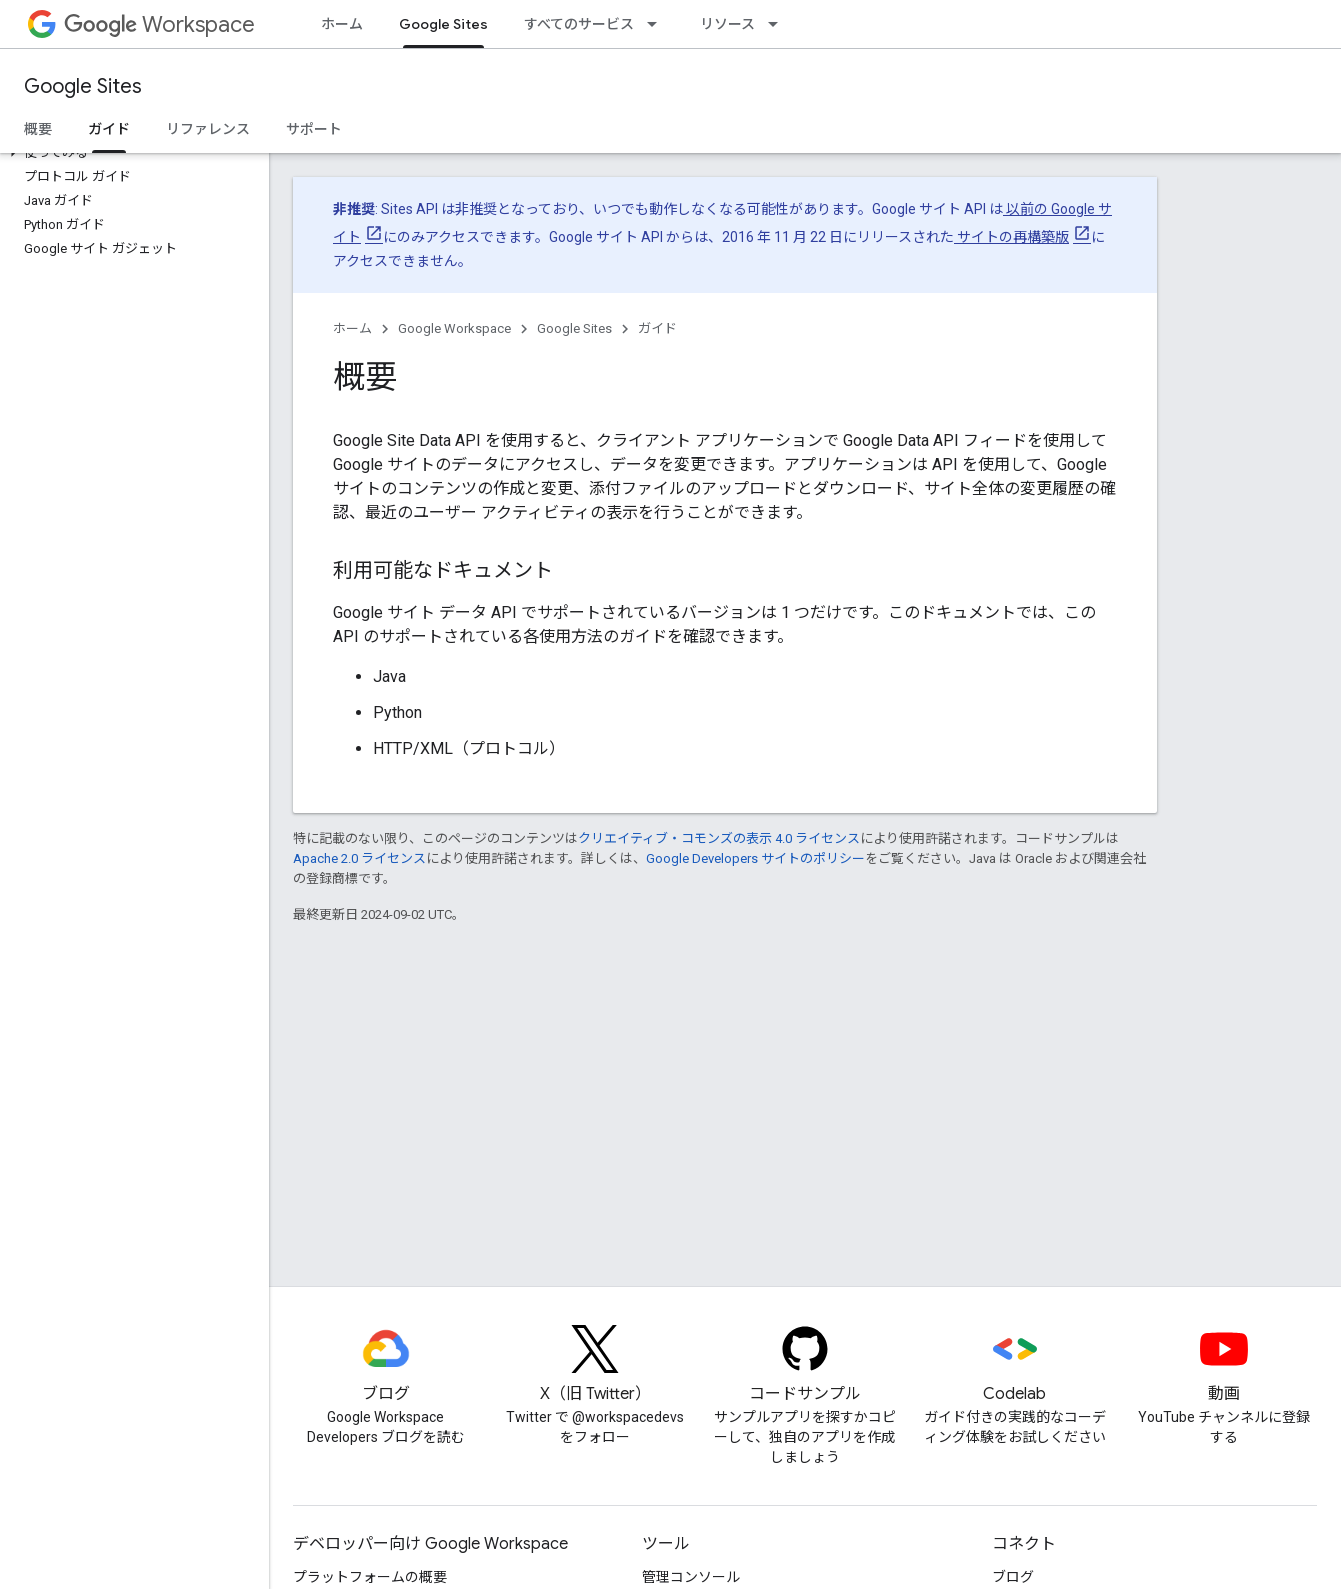 The height and width of the screenshot is (1589, 1341). What do you see at coordinates (755, 858) in the screenshot?
I see `Google Developers サイトのポリシー` at bounding box center [755, 858].